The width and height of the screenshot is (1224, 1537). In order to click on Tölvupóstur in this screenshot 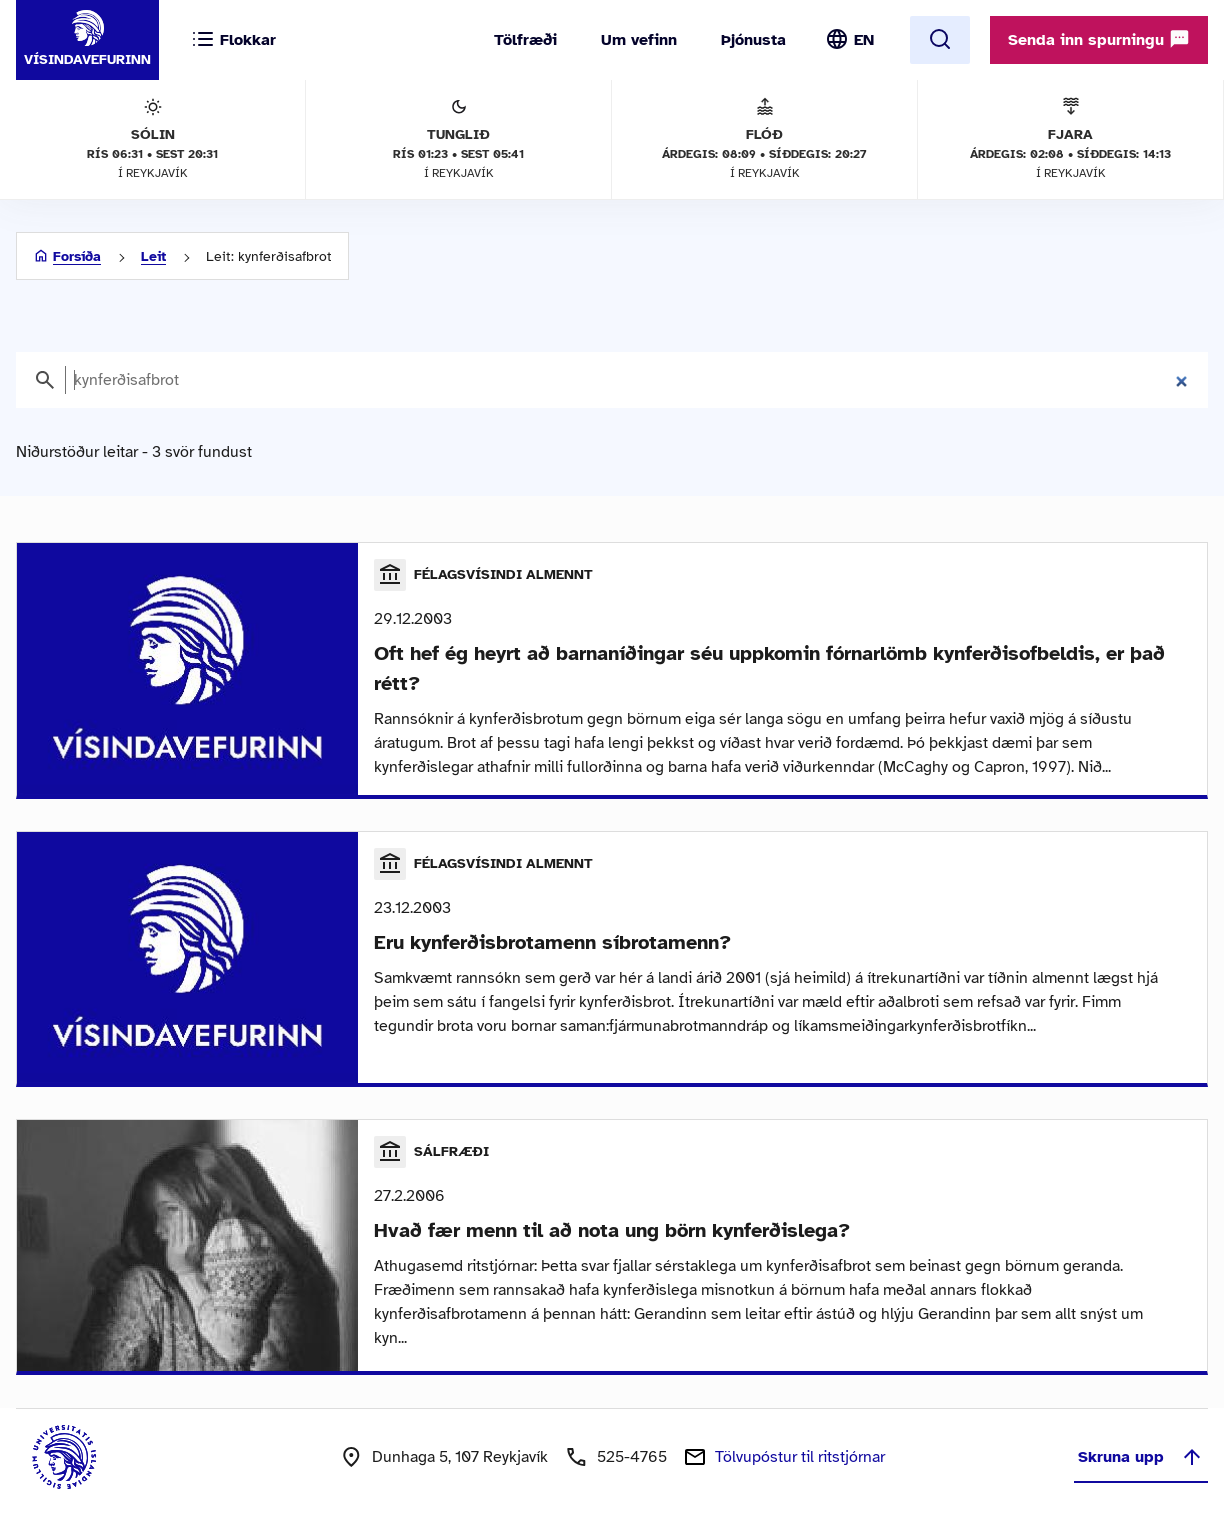, I will do `click(800, 1457)`.